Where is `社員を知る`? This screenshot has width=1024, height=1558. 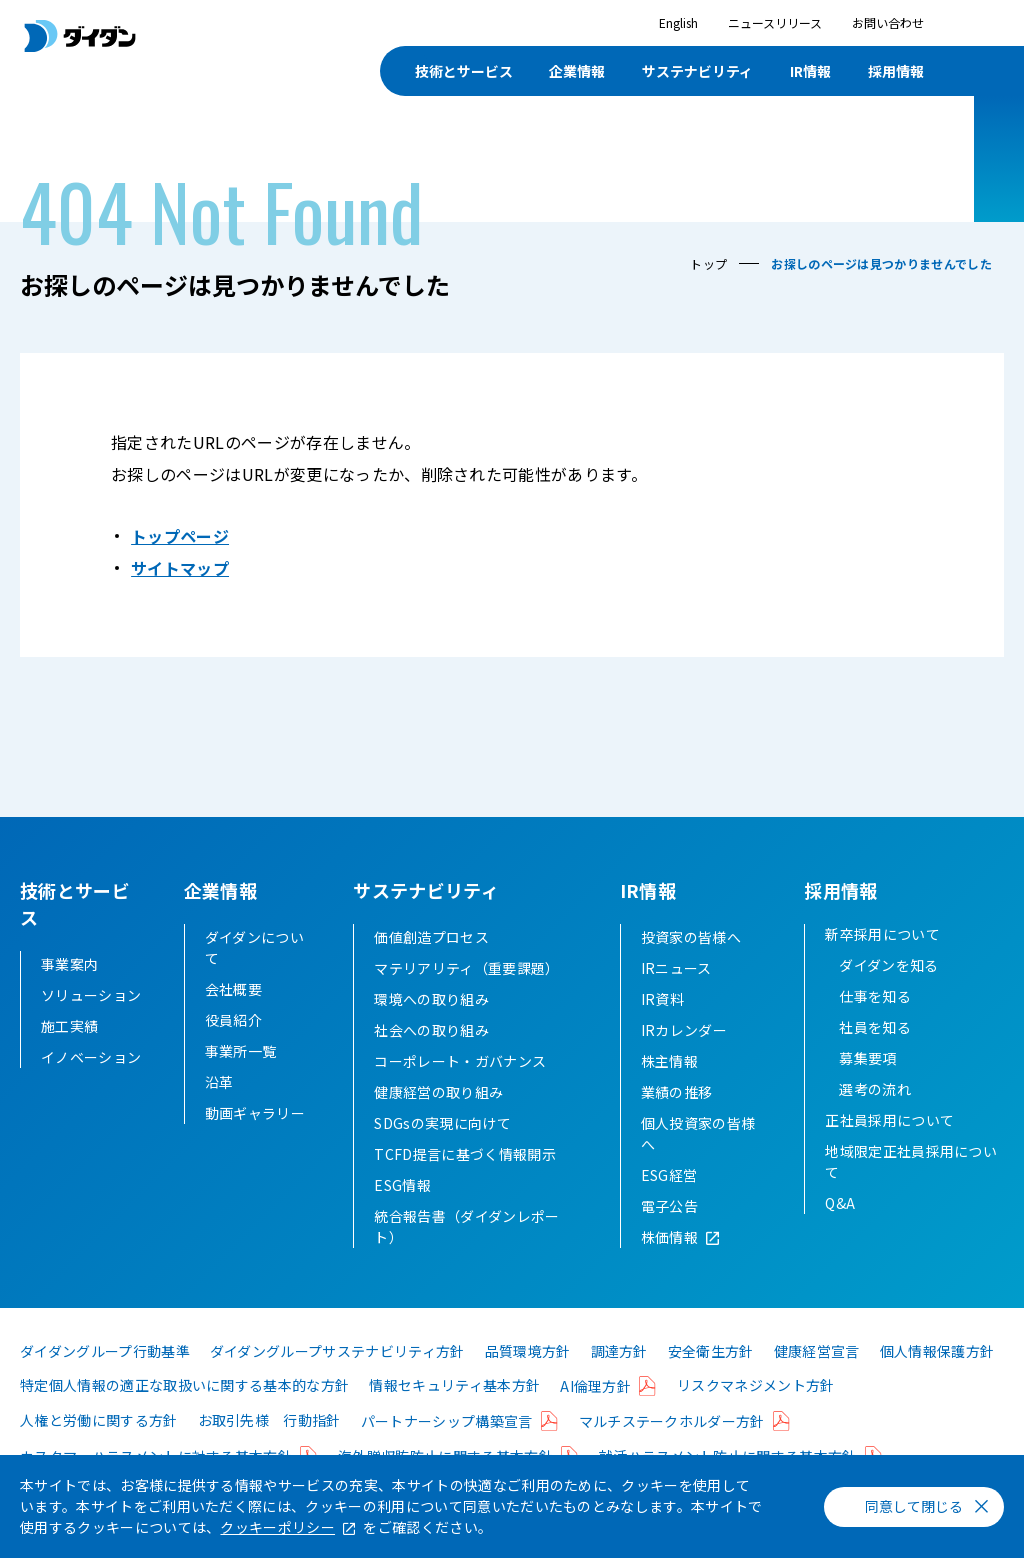 社員を知る is located at coordinates (875, 1054).